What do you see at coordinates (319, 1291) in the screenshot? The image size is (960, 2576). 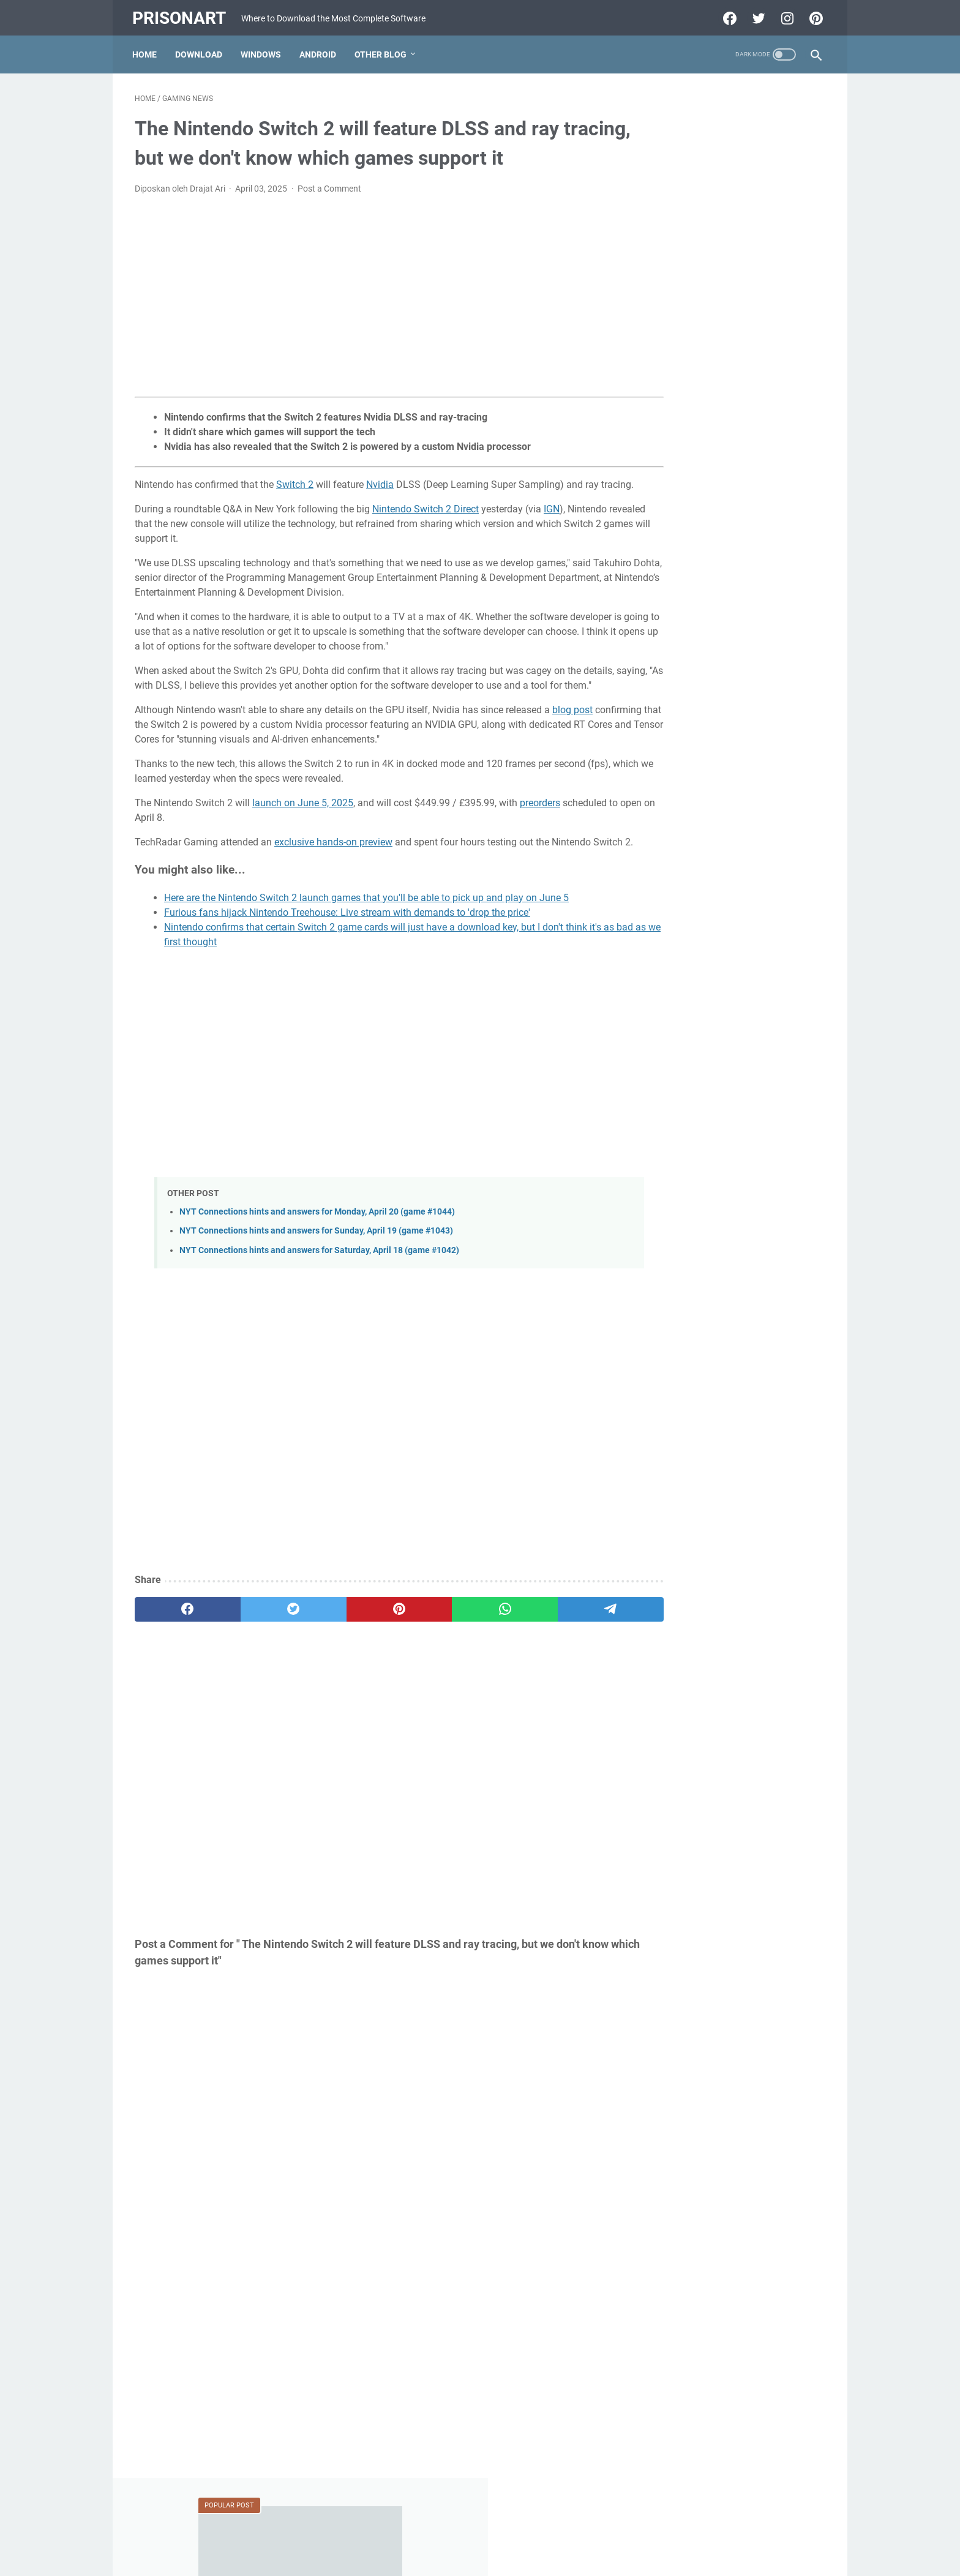 I see `NYT Connections hints and answers for Saturday, April 18 (game #1042)` at bounding box center [319, 1291].